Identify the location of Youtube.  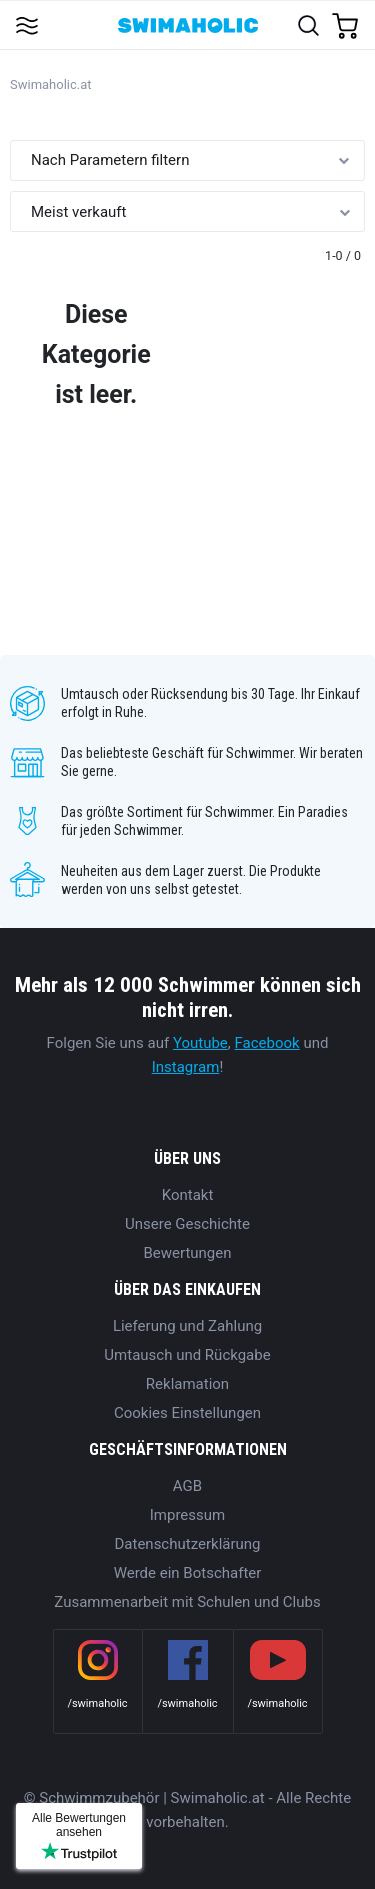
(200, 1043).